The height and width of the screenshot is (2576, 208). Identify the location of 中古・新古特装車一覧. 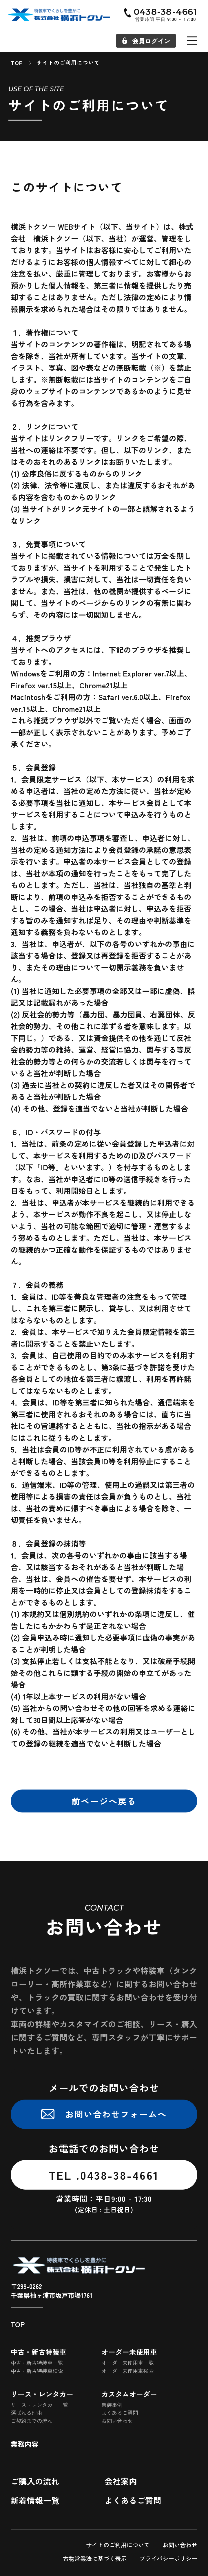
(37, 2362).